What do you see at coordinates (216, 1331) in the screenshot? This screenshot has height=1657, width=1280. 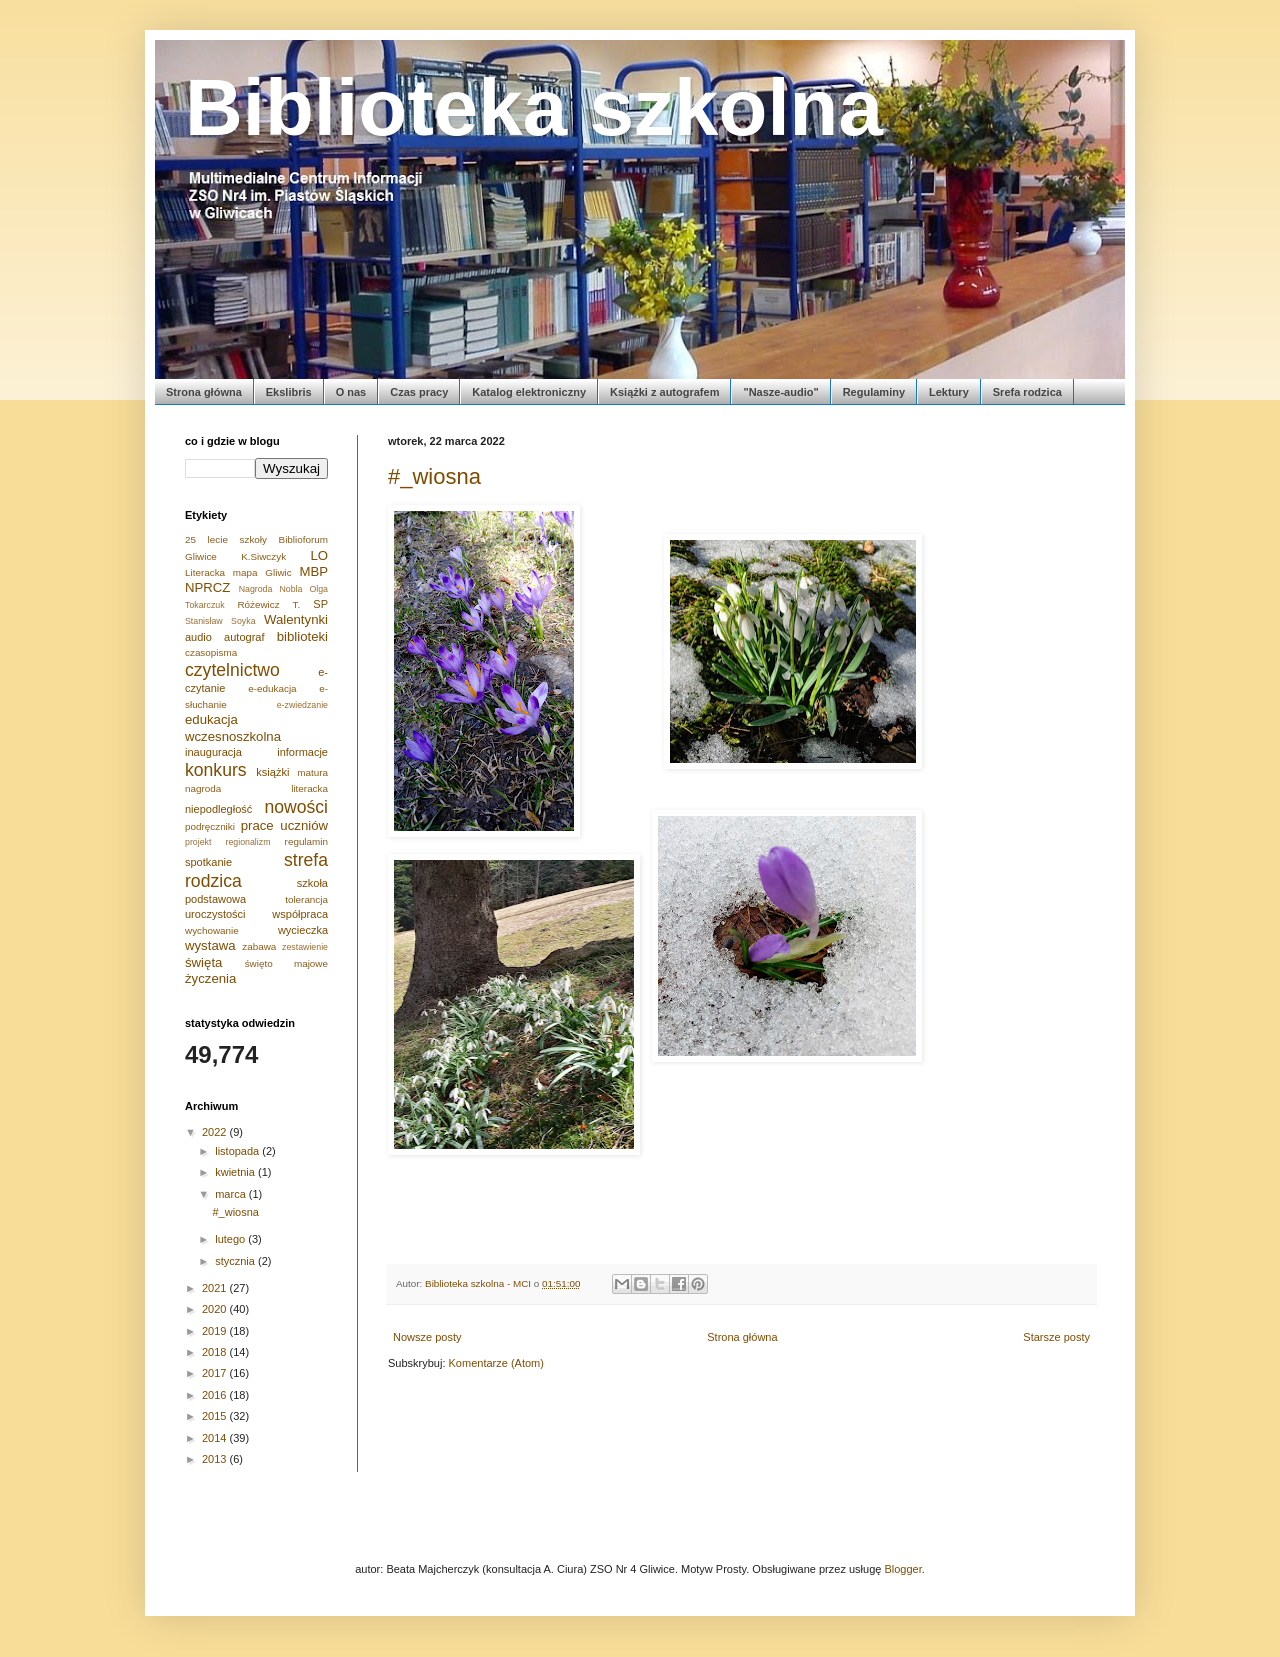 I see `2019` at bounding box center [216, 1331].